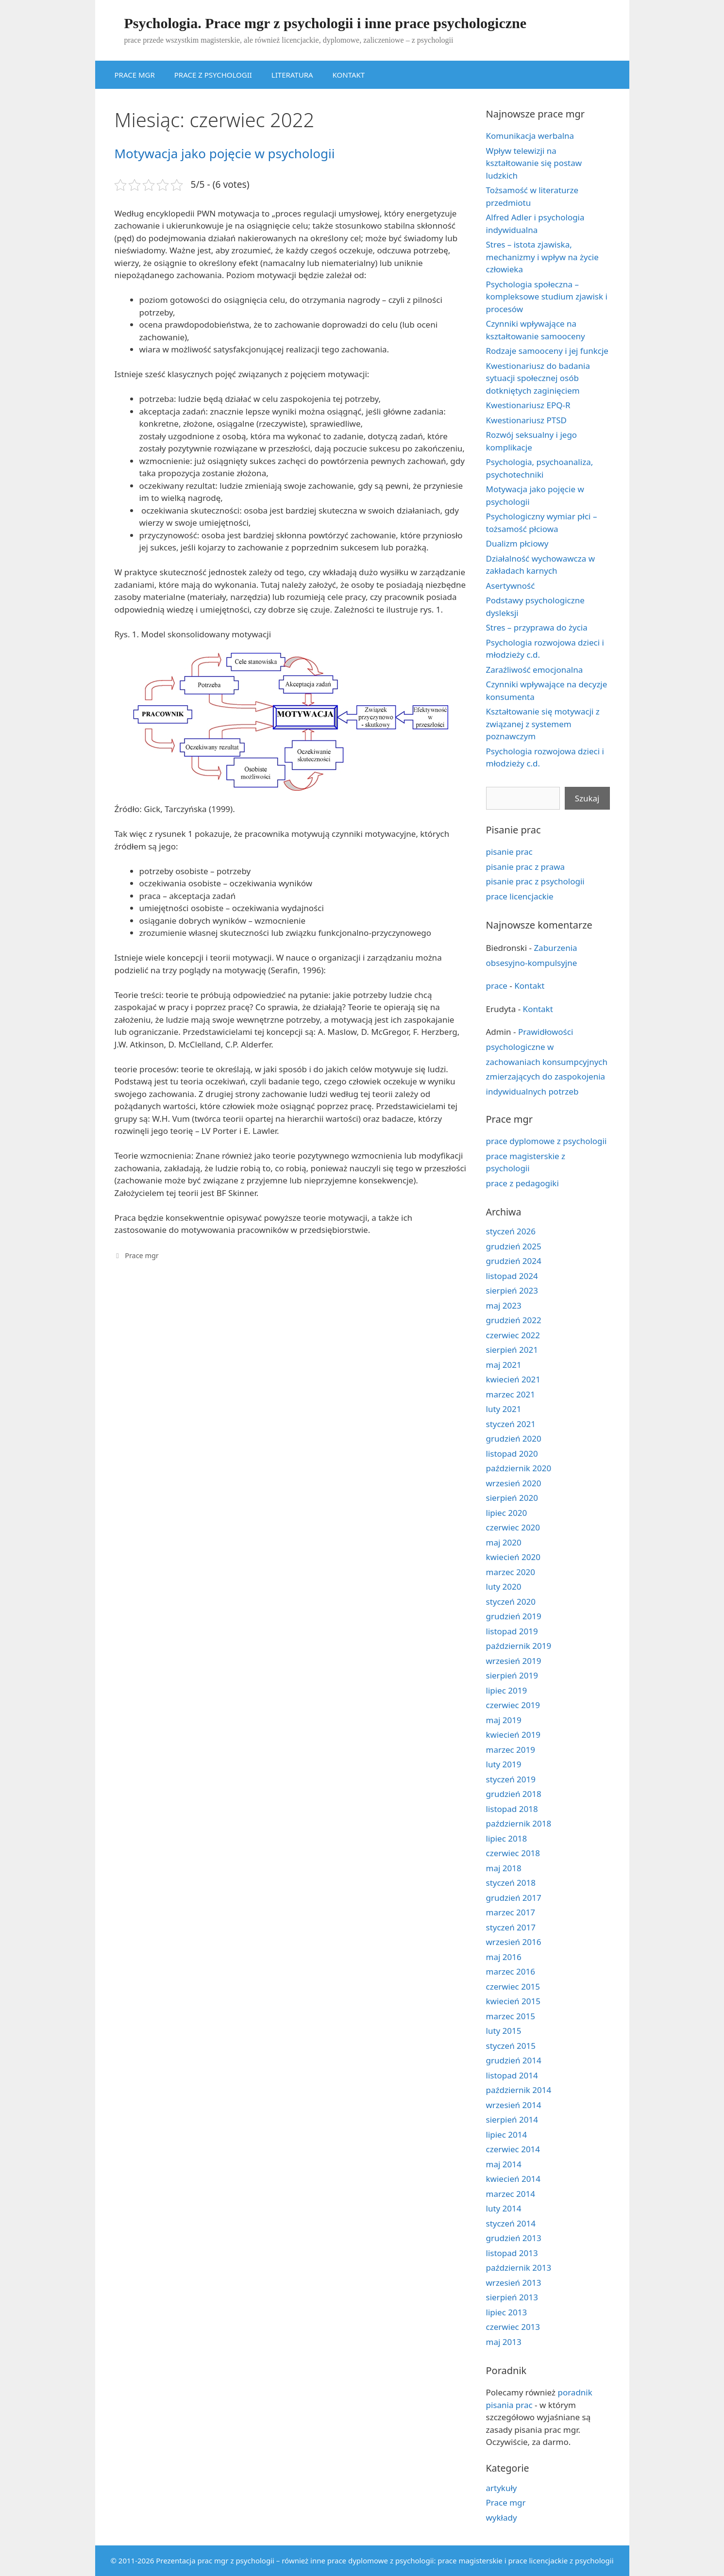 The height and width of the screenshot is (2576, 724). Describe the element at coordinates (513, 1897) in the screenshot. I see `grudzień 2017` at that location.